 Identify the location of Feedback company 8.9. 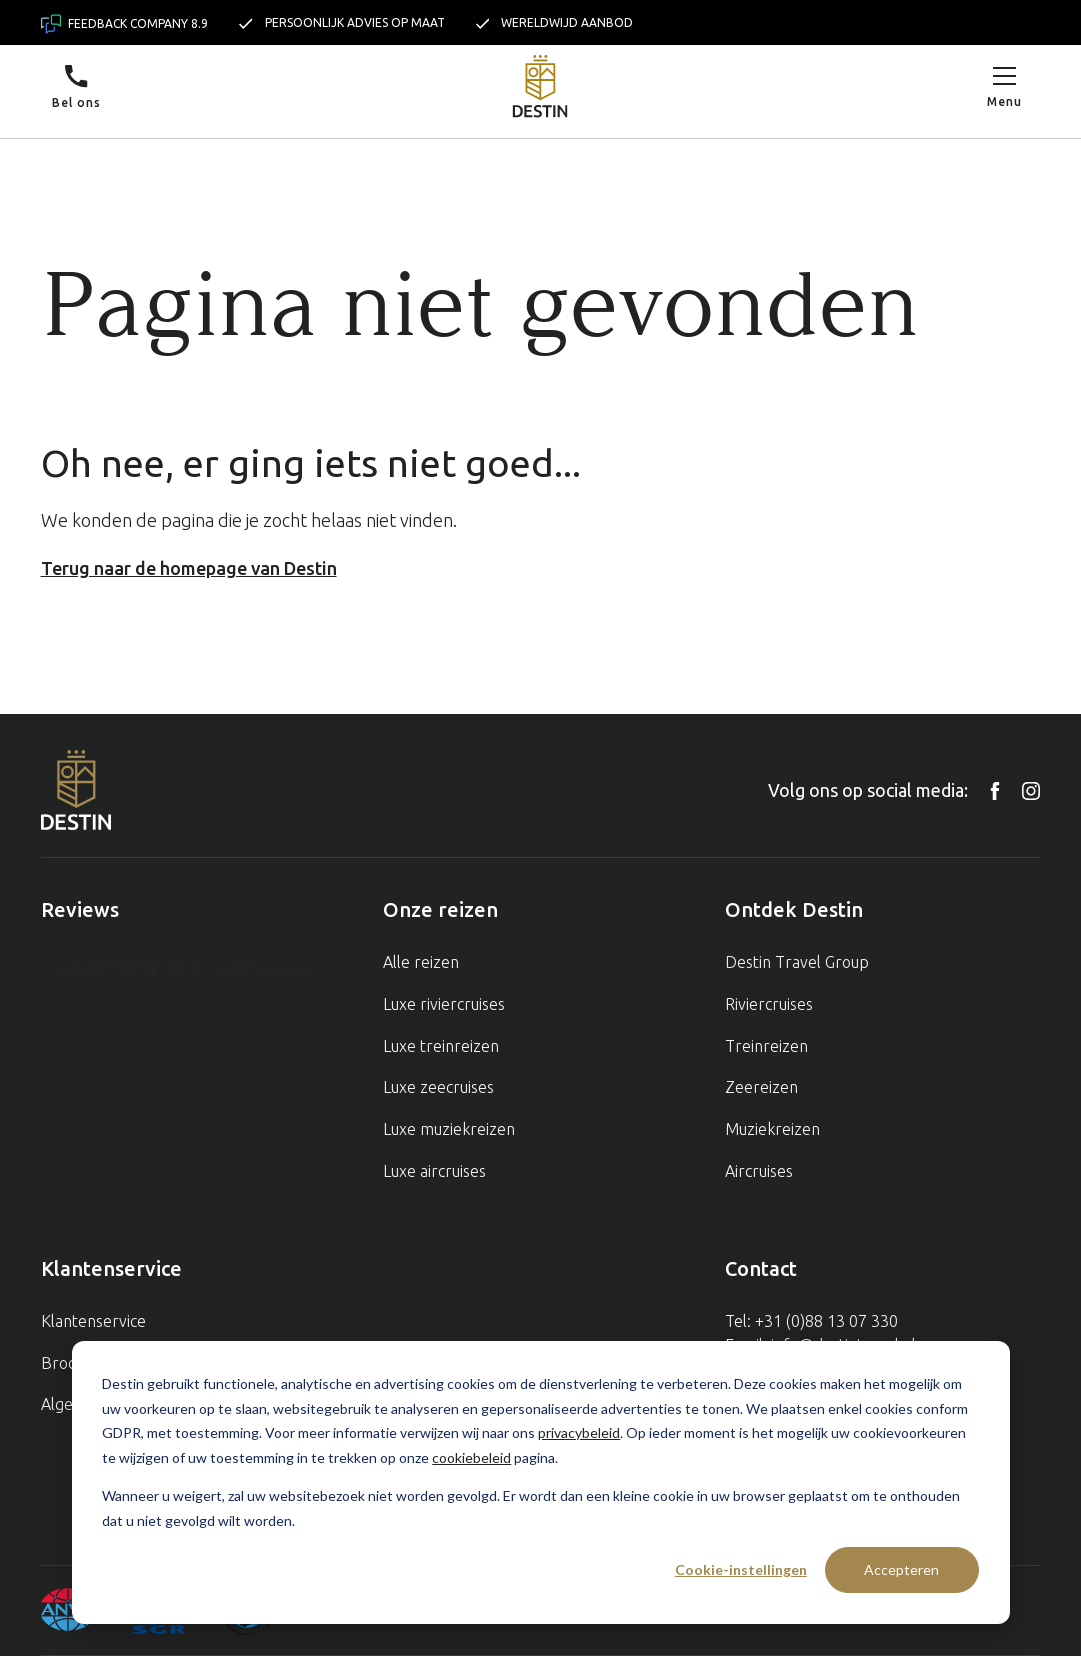
(125, 24).